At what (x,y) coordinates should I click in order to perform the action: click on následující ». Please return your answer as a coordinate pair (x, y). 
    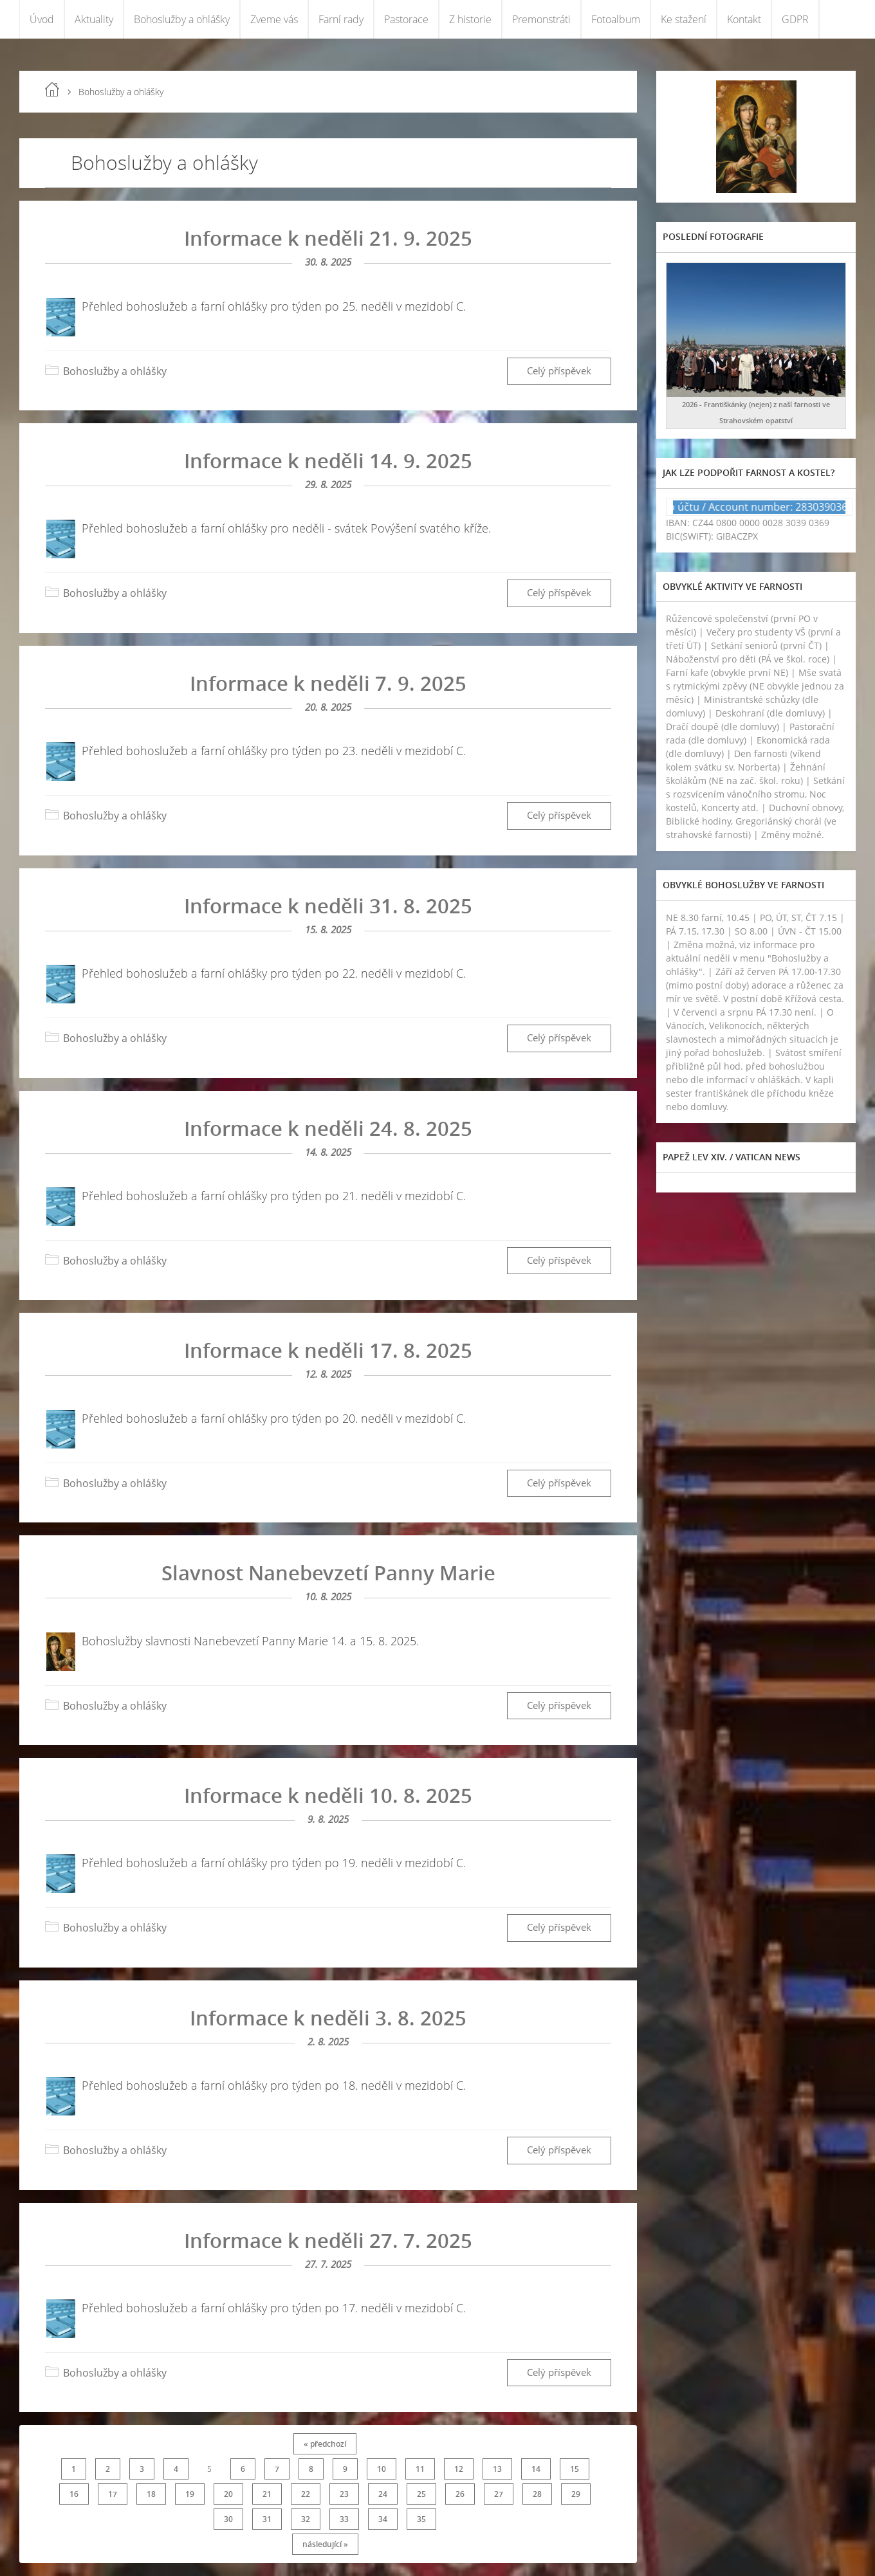
    Looking at the image, I should click on (325, 2544).